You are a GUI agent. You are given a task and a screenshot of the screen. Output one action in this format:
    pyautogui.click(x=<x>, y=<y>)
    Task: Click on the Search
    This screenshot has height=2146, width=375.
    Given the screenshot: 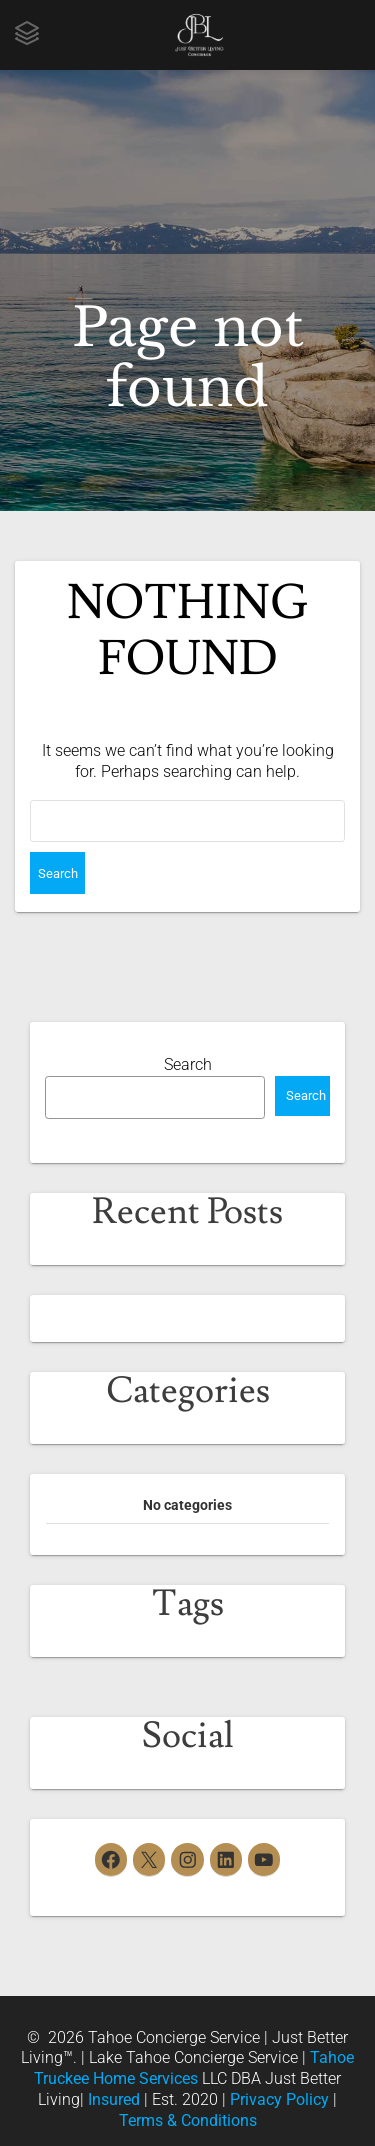 What is the action you would take?
    pyautogui.click(x=188, y=1064)
    